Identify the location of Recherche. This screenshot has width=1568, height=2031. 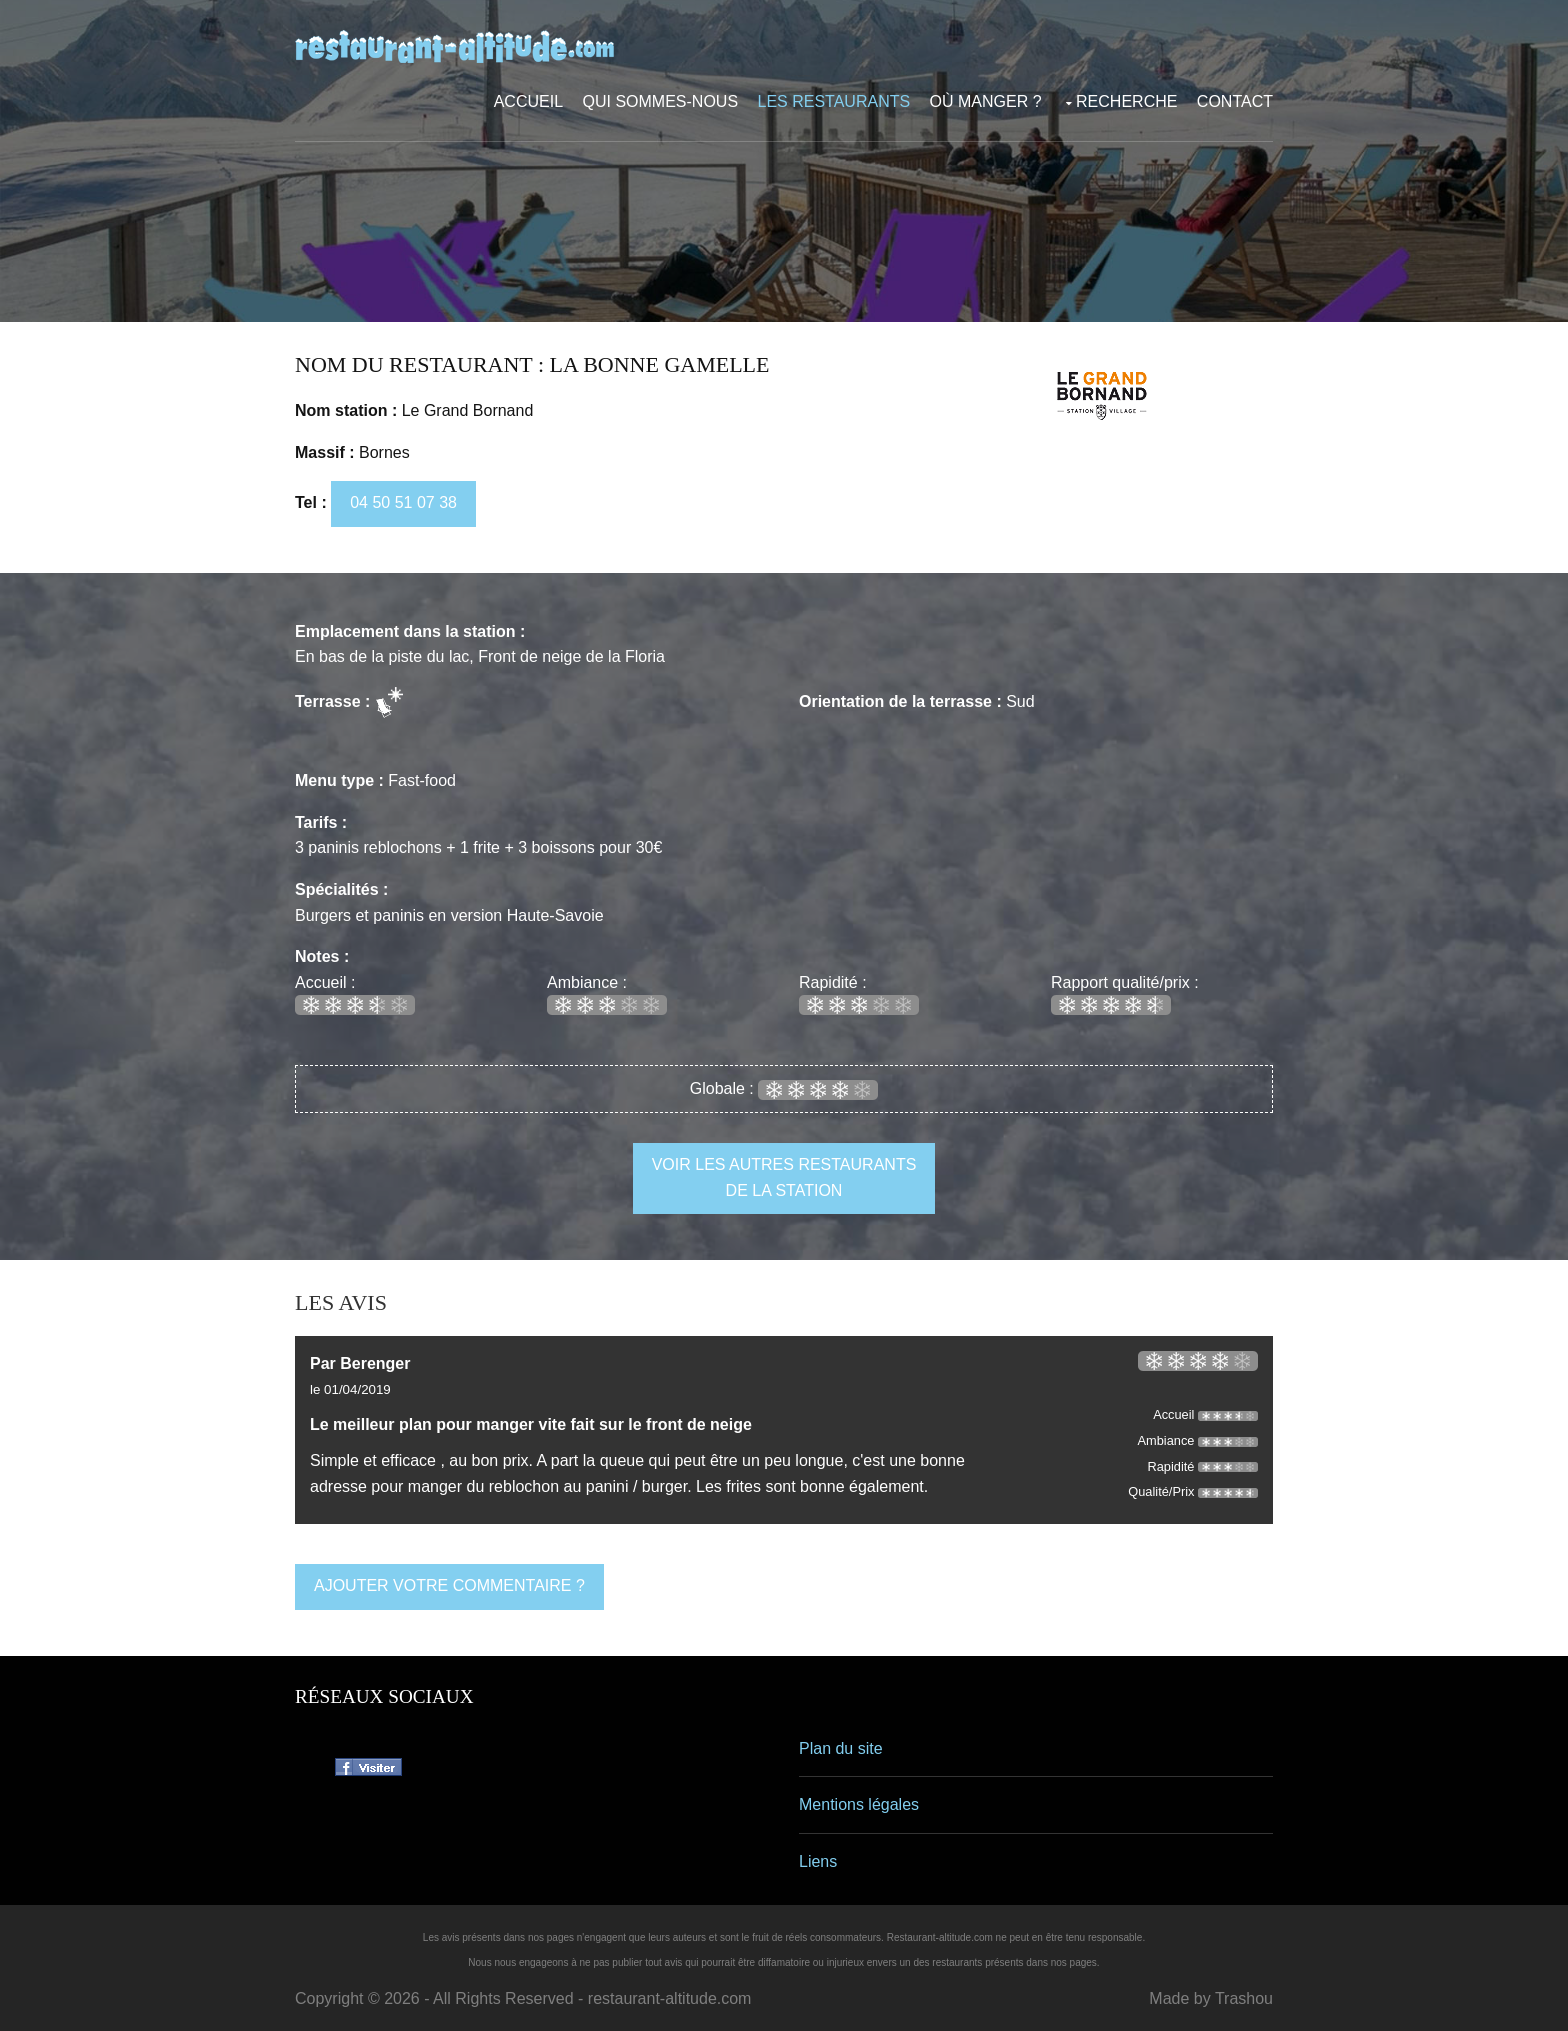
(1126, 101).